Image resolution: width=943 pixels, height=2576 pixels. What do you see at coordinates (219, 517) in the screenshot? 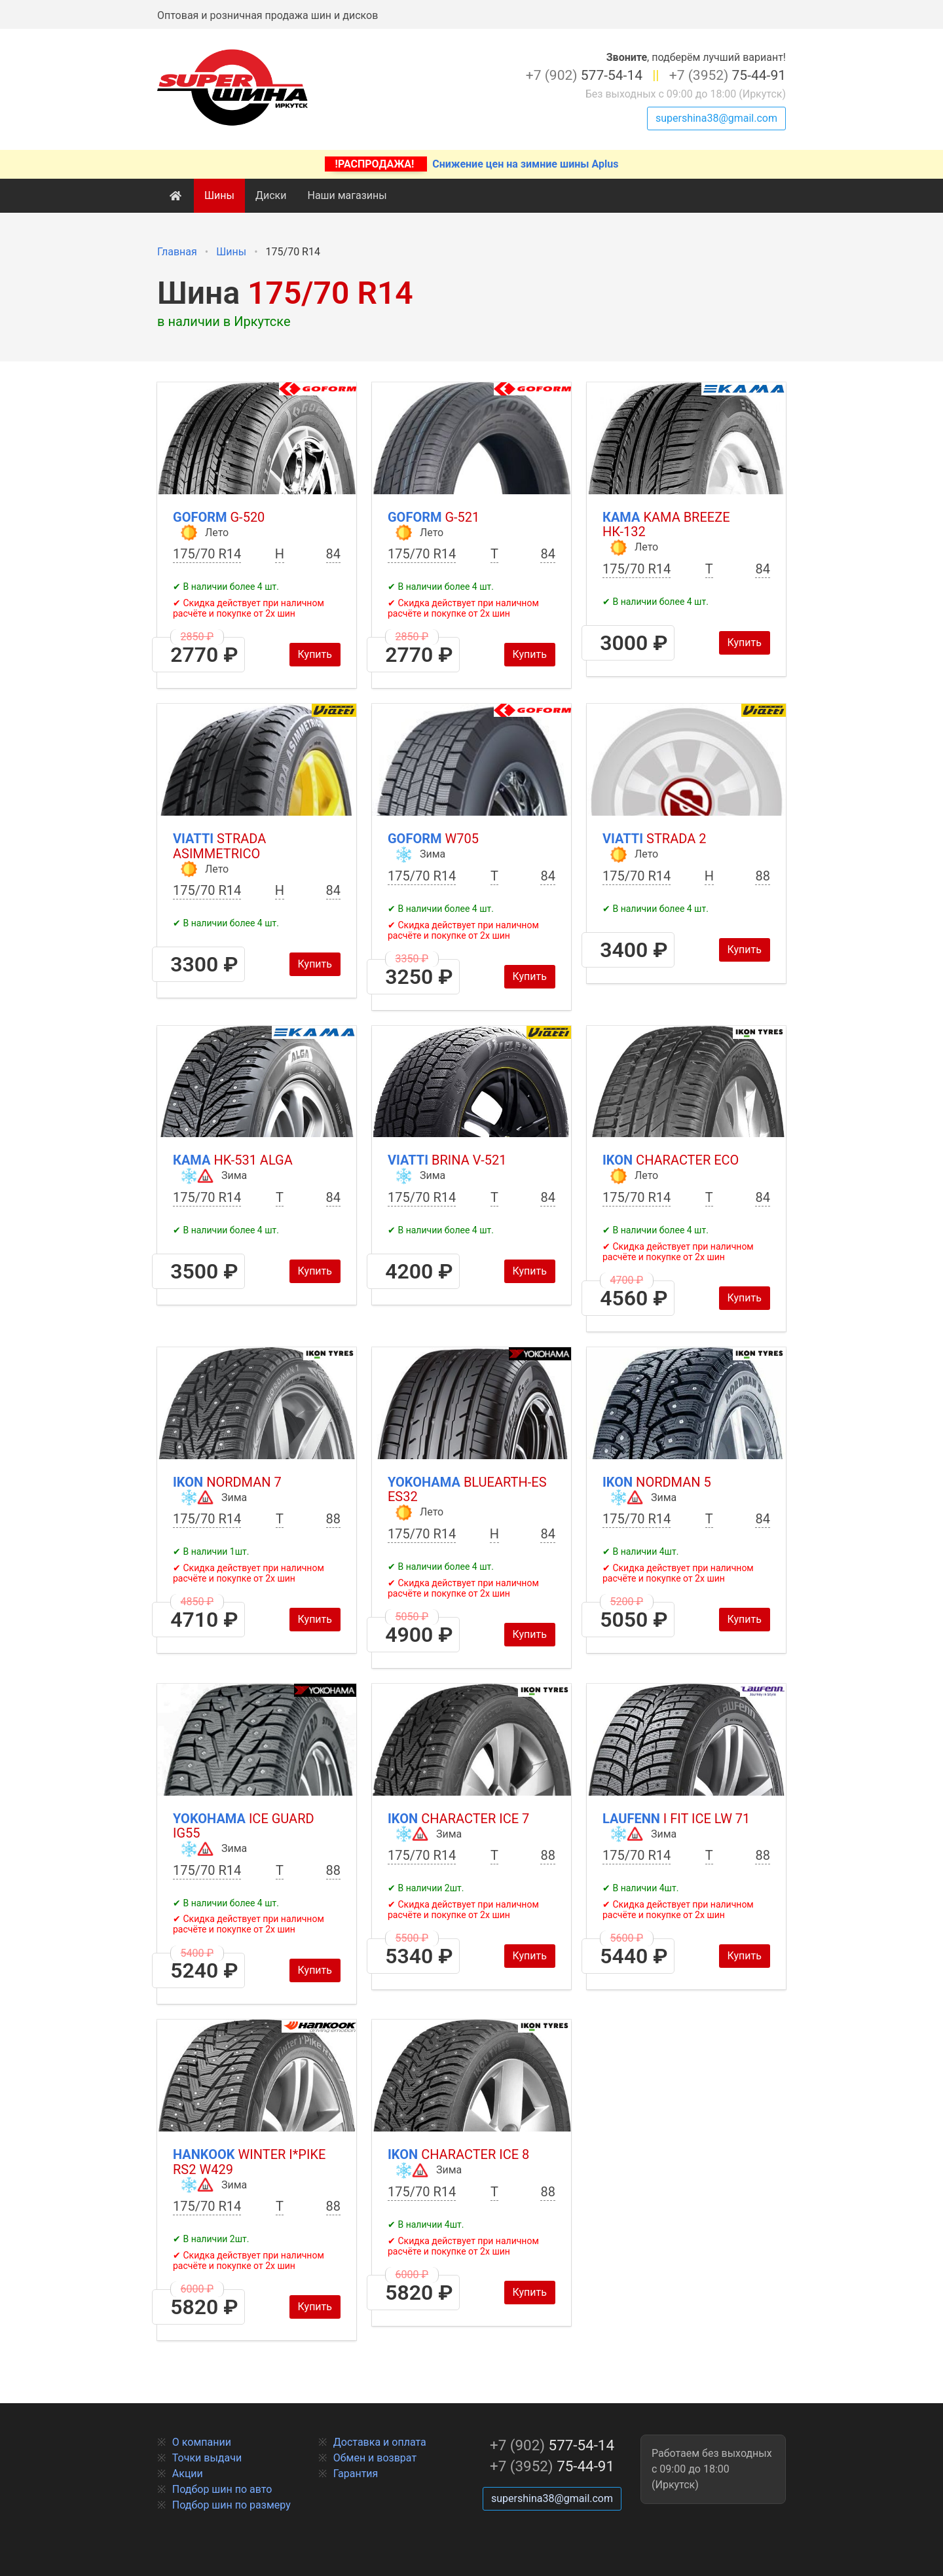
I see `Goform` at bounding box center [219, 517].